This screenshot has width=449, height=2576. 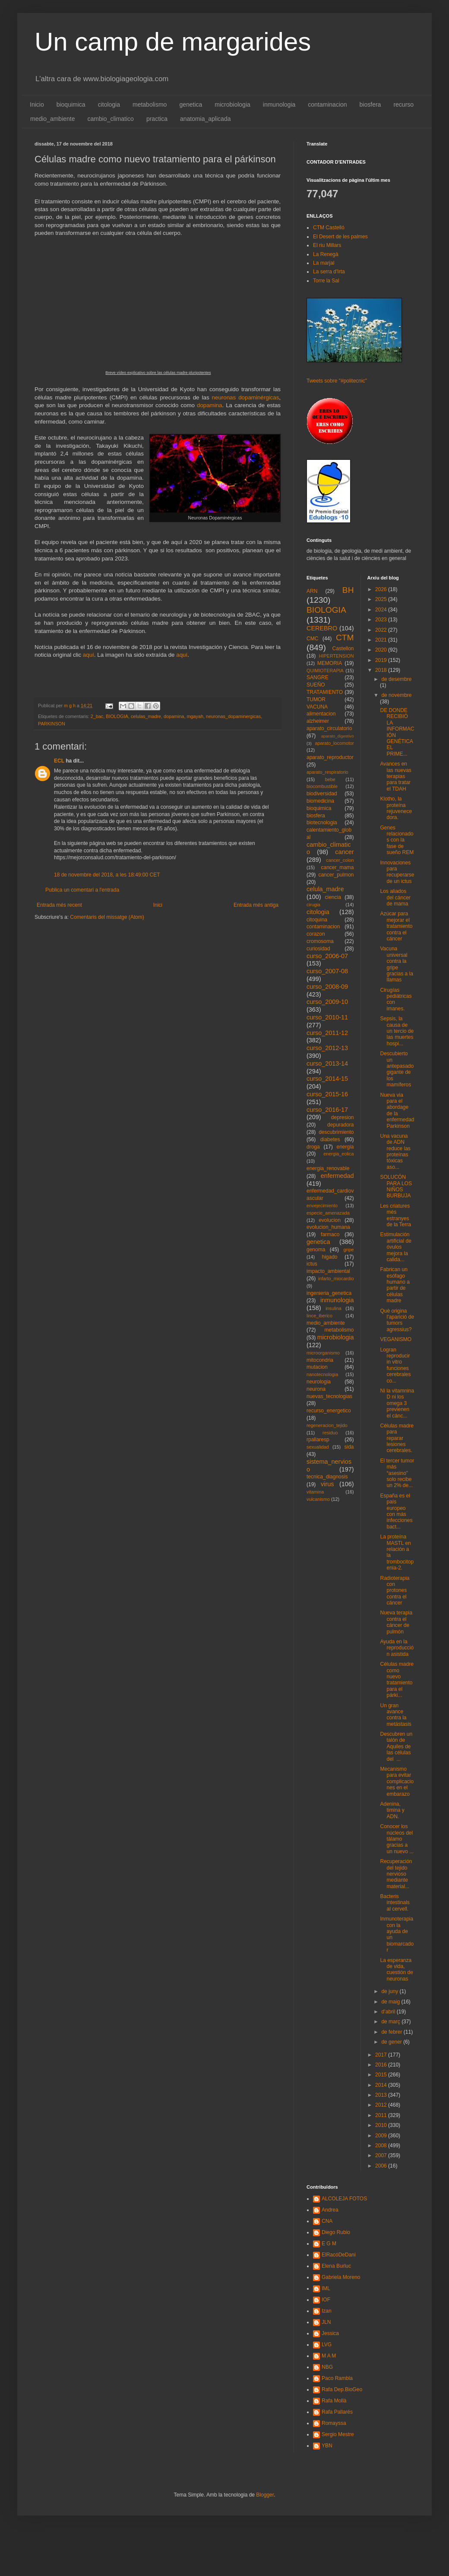 What do you see at coordinates (342, 1117) in the screenshot?
I see `depresion` at bounding box center [342, 1117].